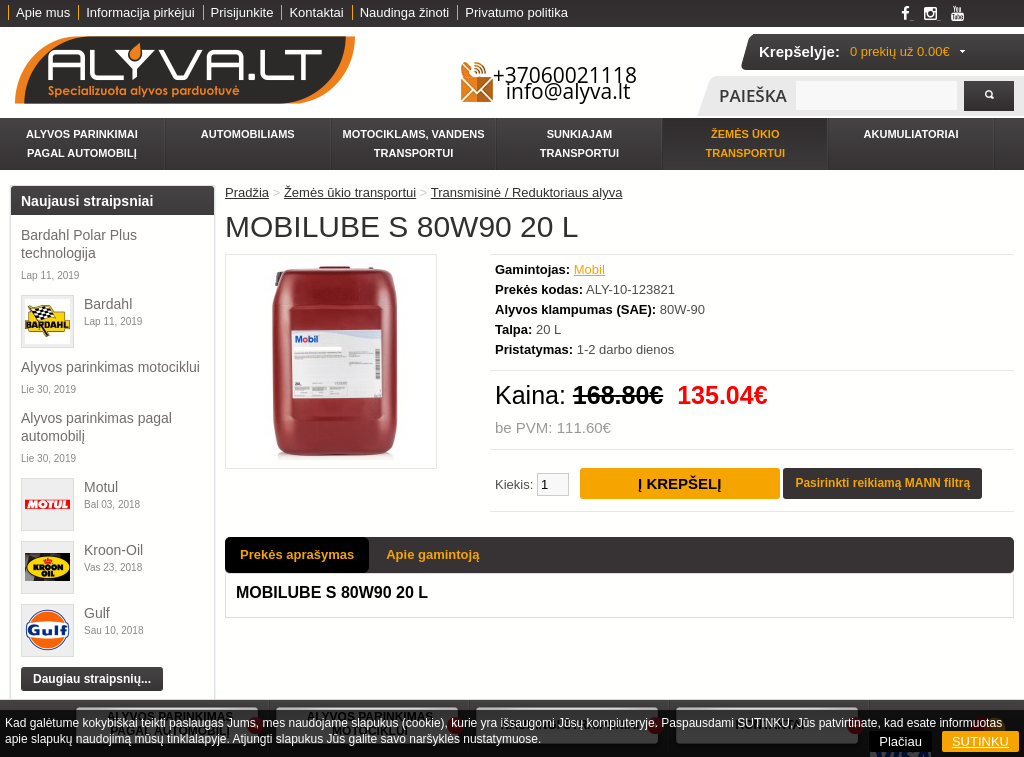 The height and width of the screenshot is (757, 1024). I want to click on Pasirinkti reikiamą MANN filtrą, so click(882, 483).